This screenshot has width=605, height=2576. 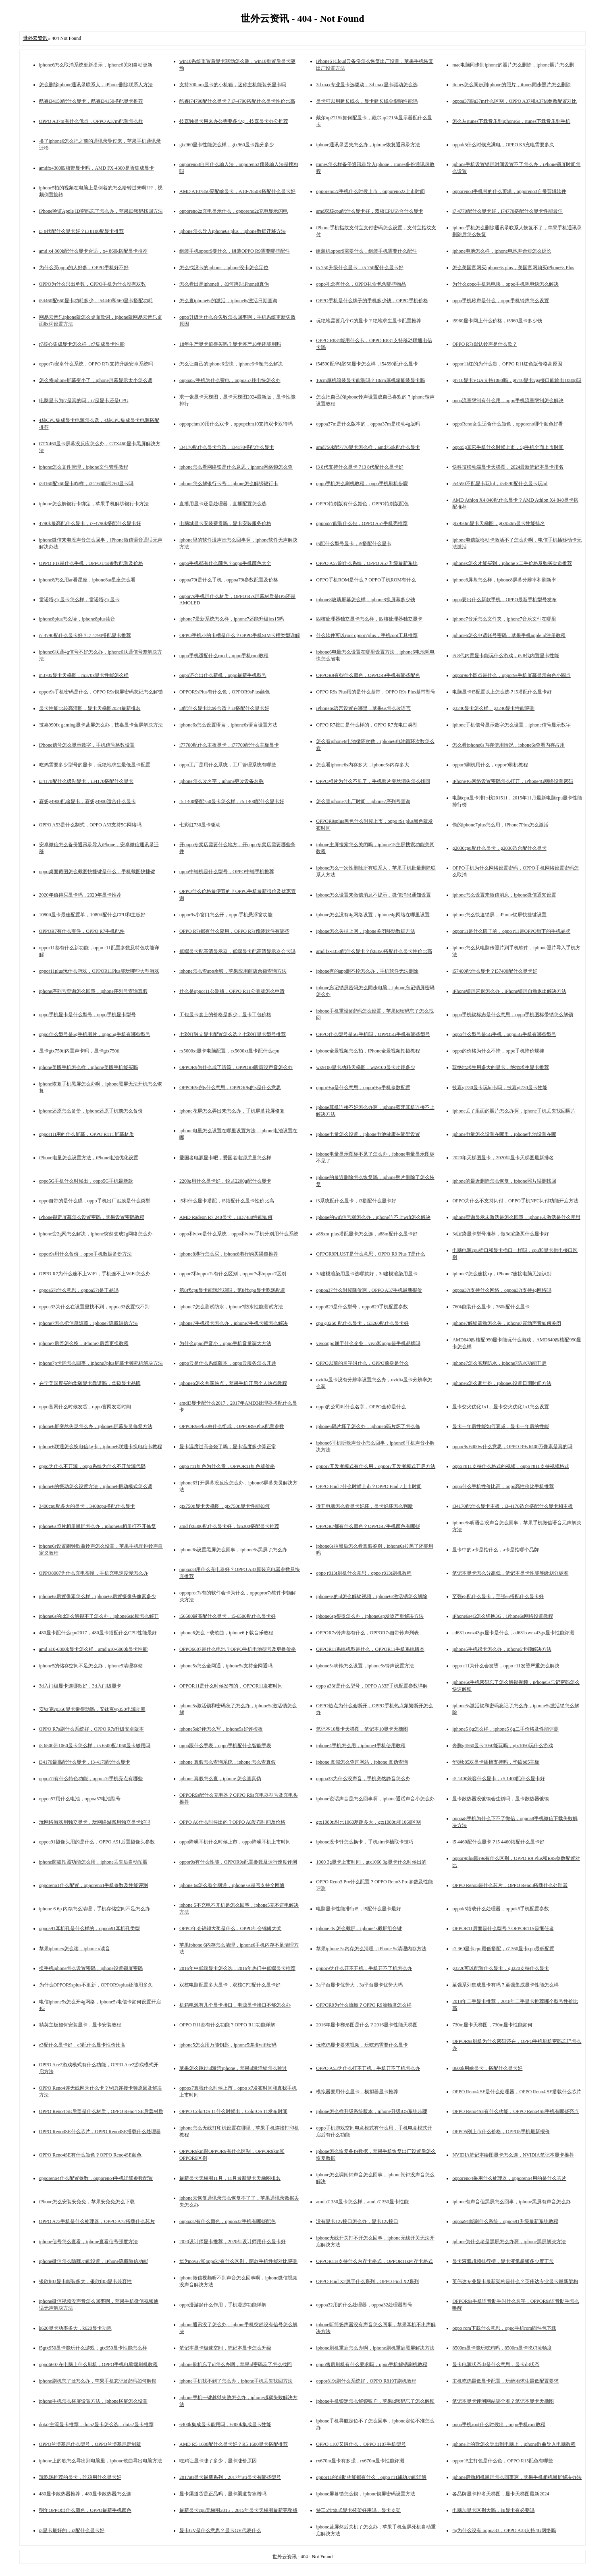 What do you see at coordinates (501, 1649) in the screenshot?
I see `iphone5手机很卡怎么办，iphone5卡顿解决方法` at bounding box center [501, 1649].